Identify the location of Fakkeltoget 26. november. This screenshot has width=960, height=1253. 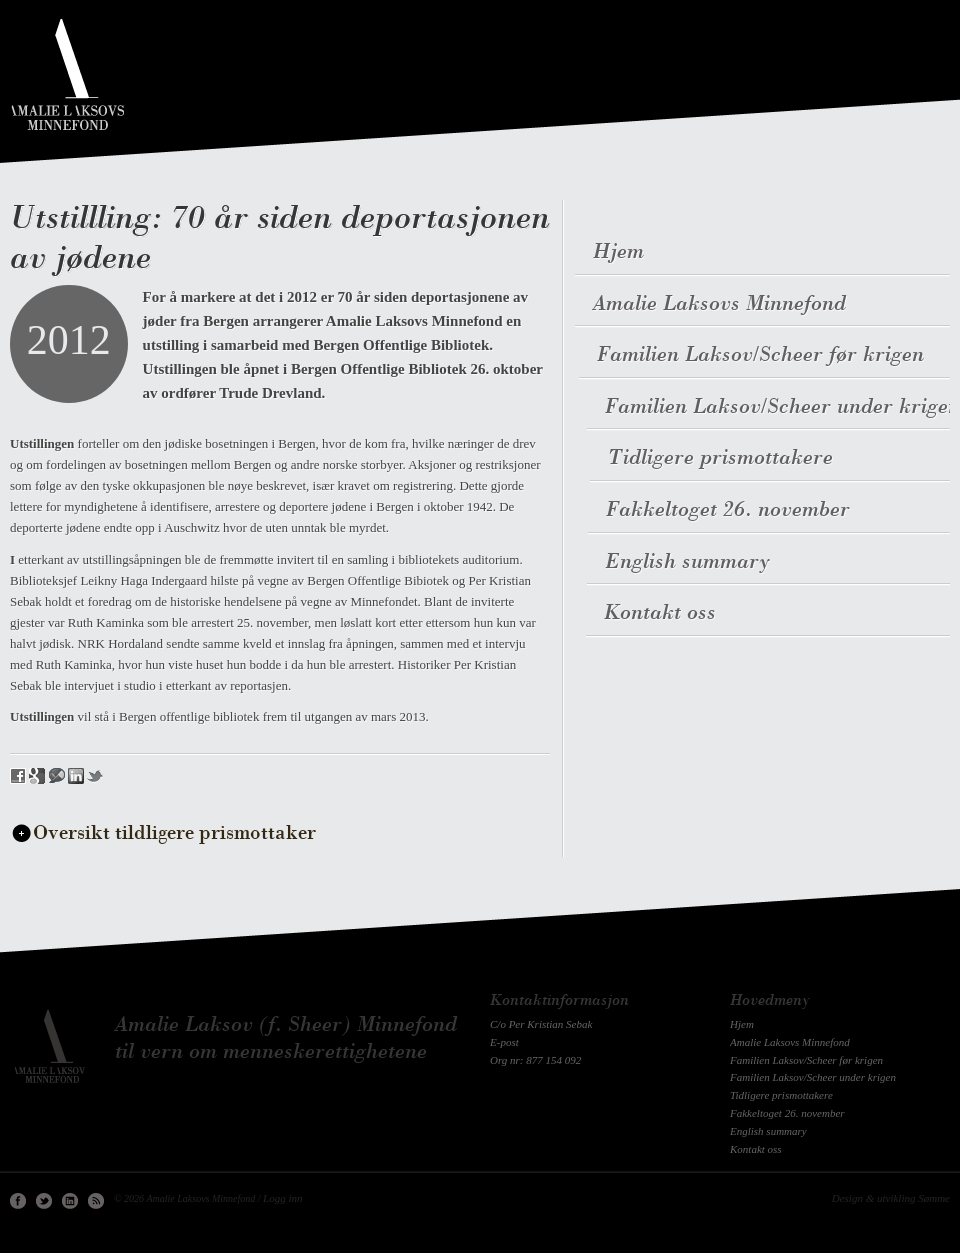
(787, 1113).